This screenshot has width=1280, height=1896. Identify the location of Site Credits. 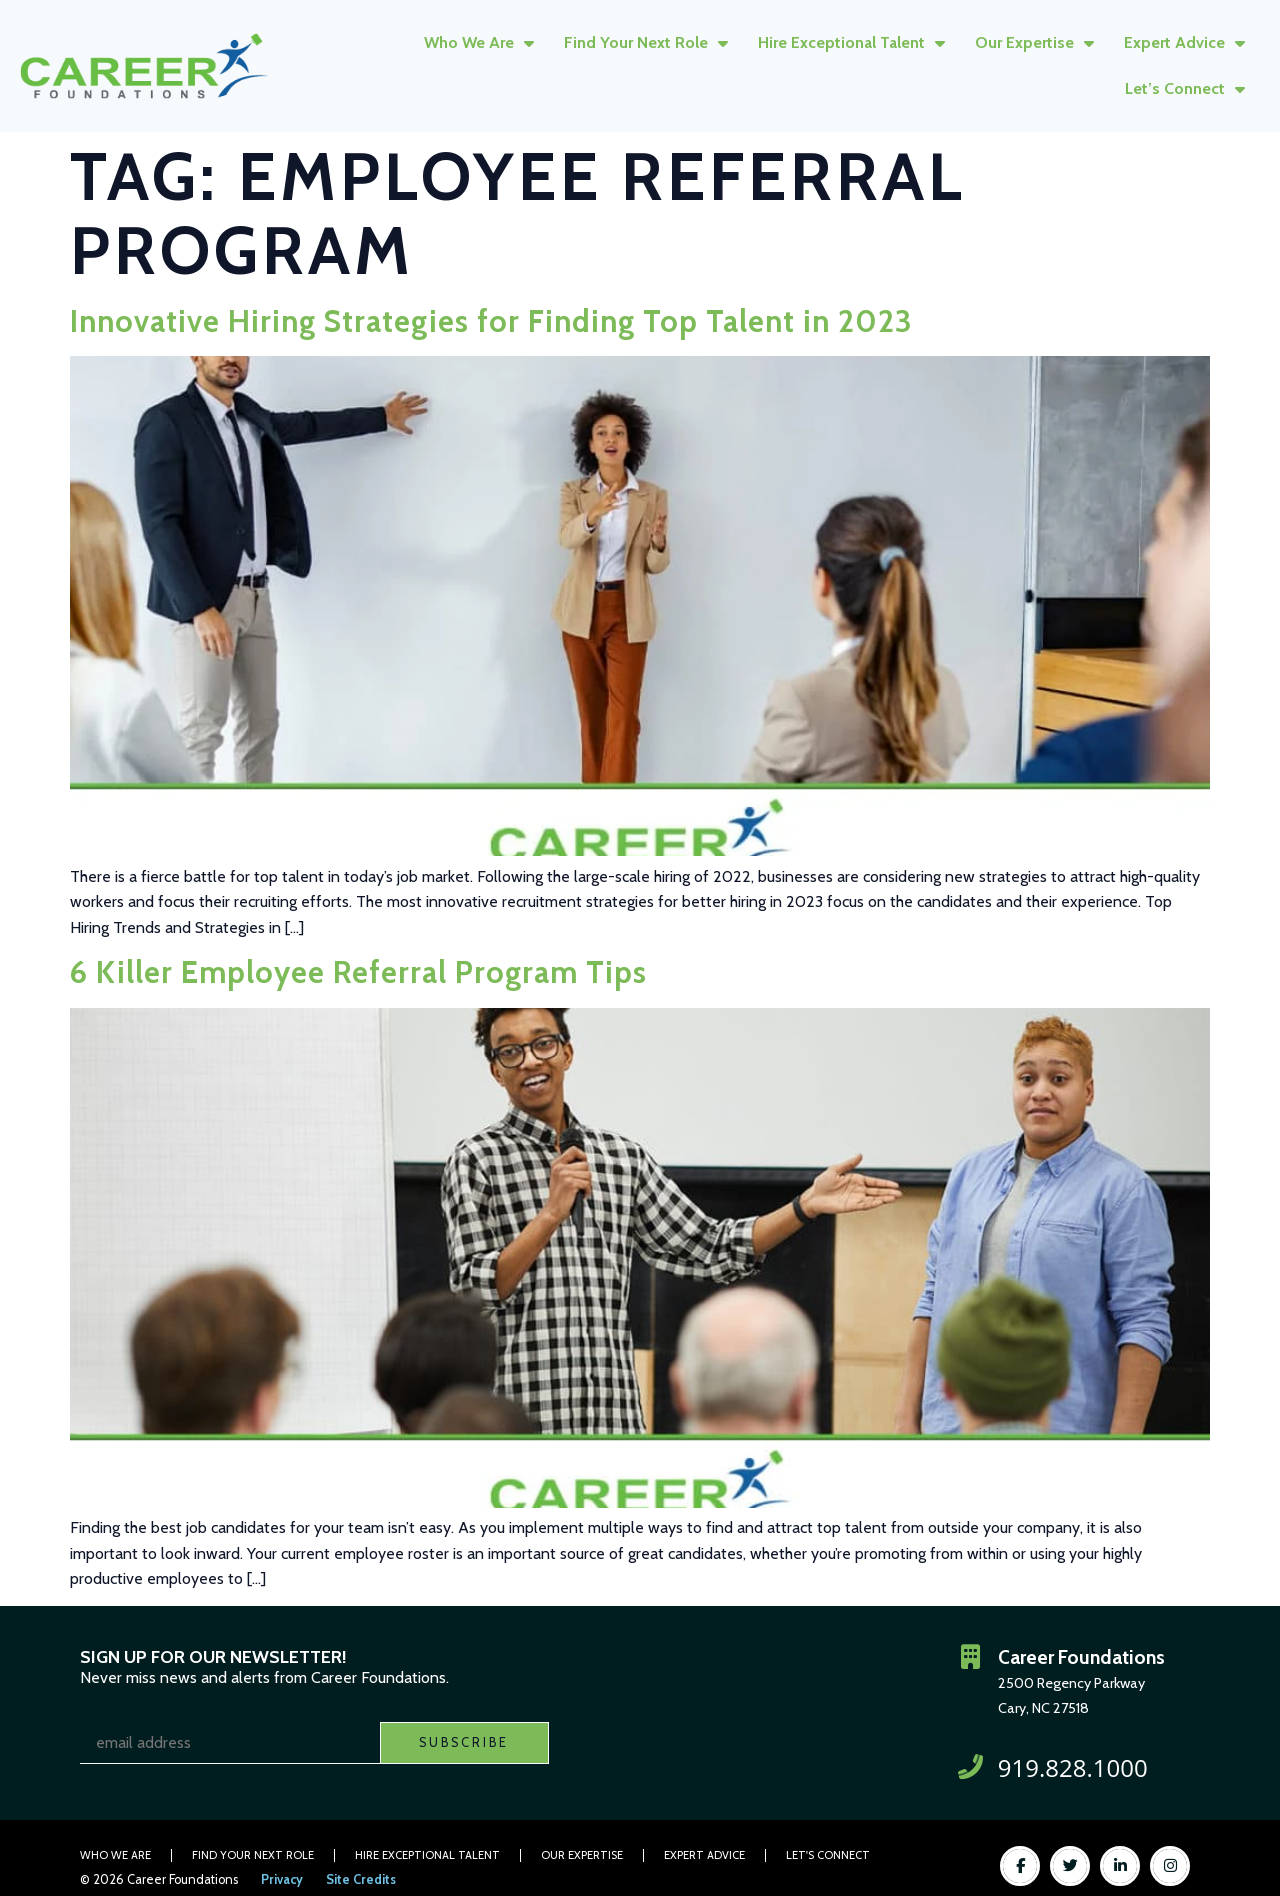
(361, 1879).